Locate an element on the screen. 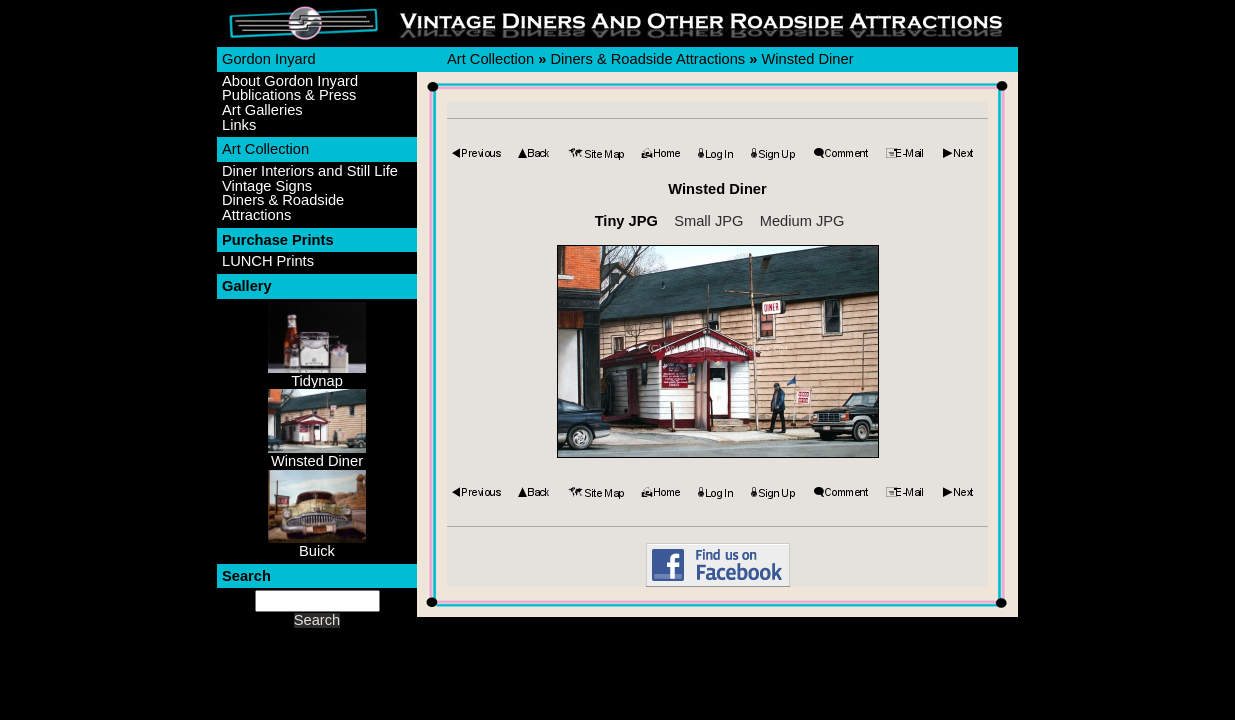 Image resolution: width=1235 pixels, height=720 pixels. Small JPG is located at coordinates (708, 221).